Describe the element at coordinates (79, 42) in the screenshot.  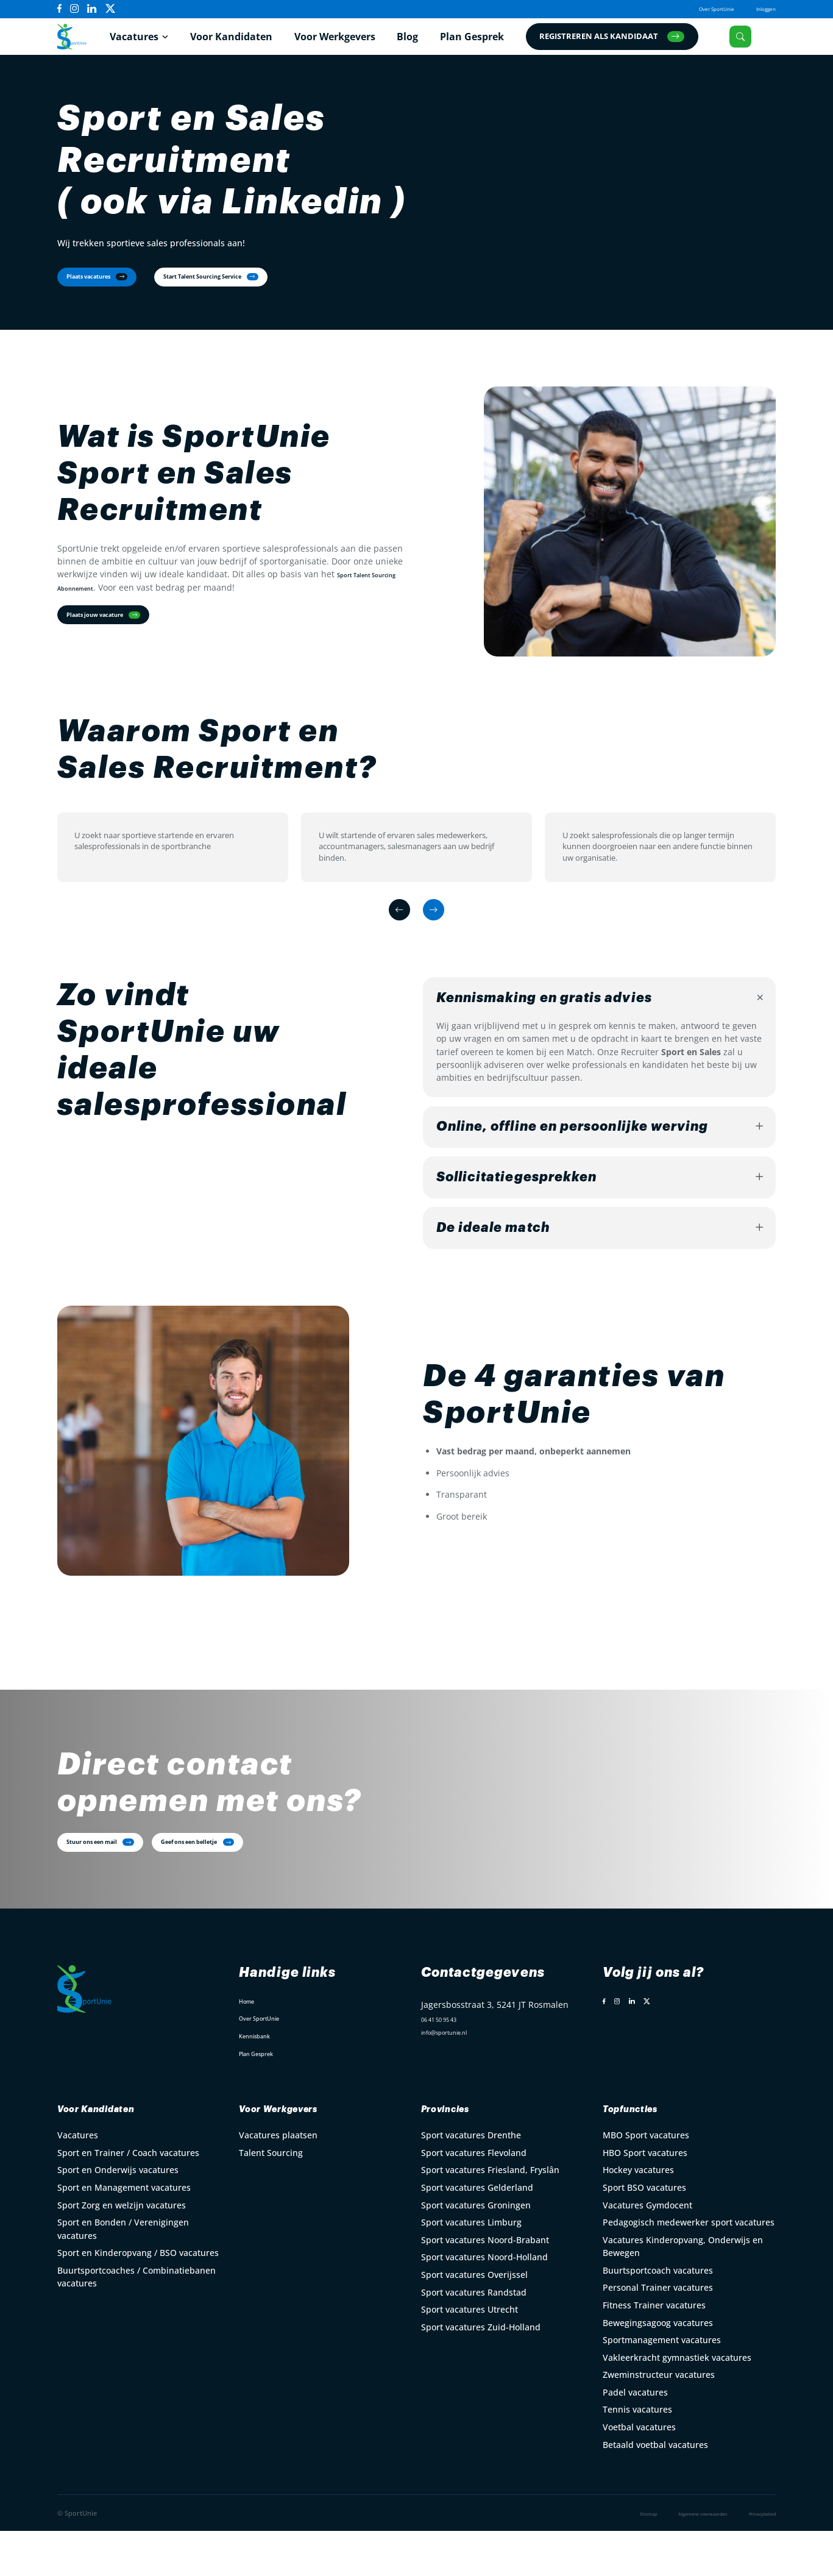
I see `[Open Home Page]` at that location.